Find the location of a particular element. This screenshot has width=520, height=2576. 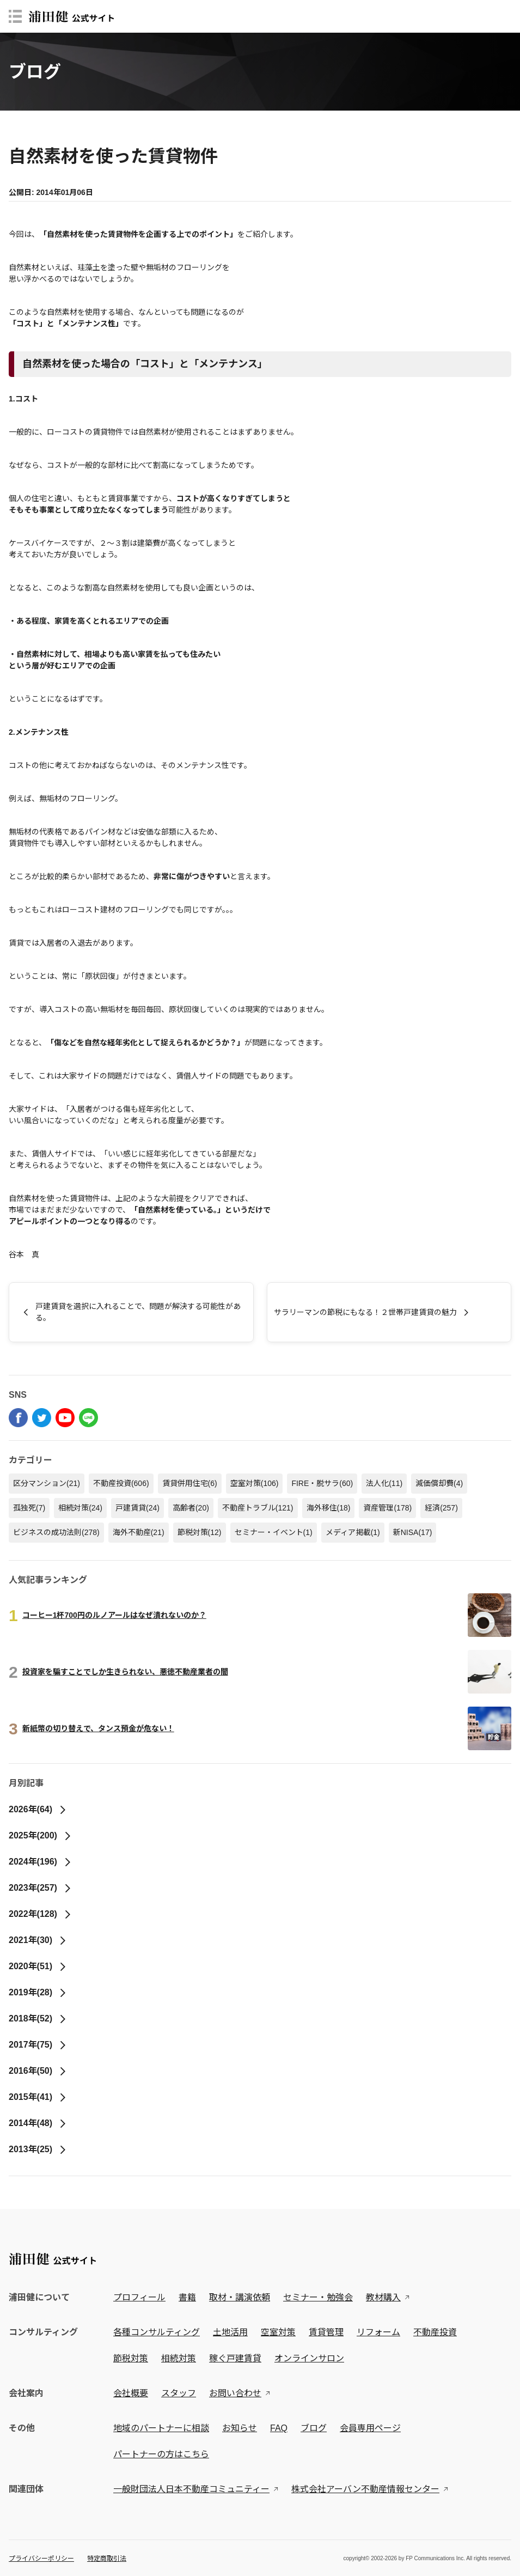

地域のパートナーに相談 is located at coordinates (161, 2428).